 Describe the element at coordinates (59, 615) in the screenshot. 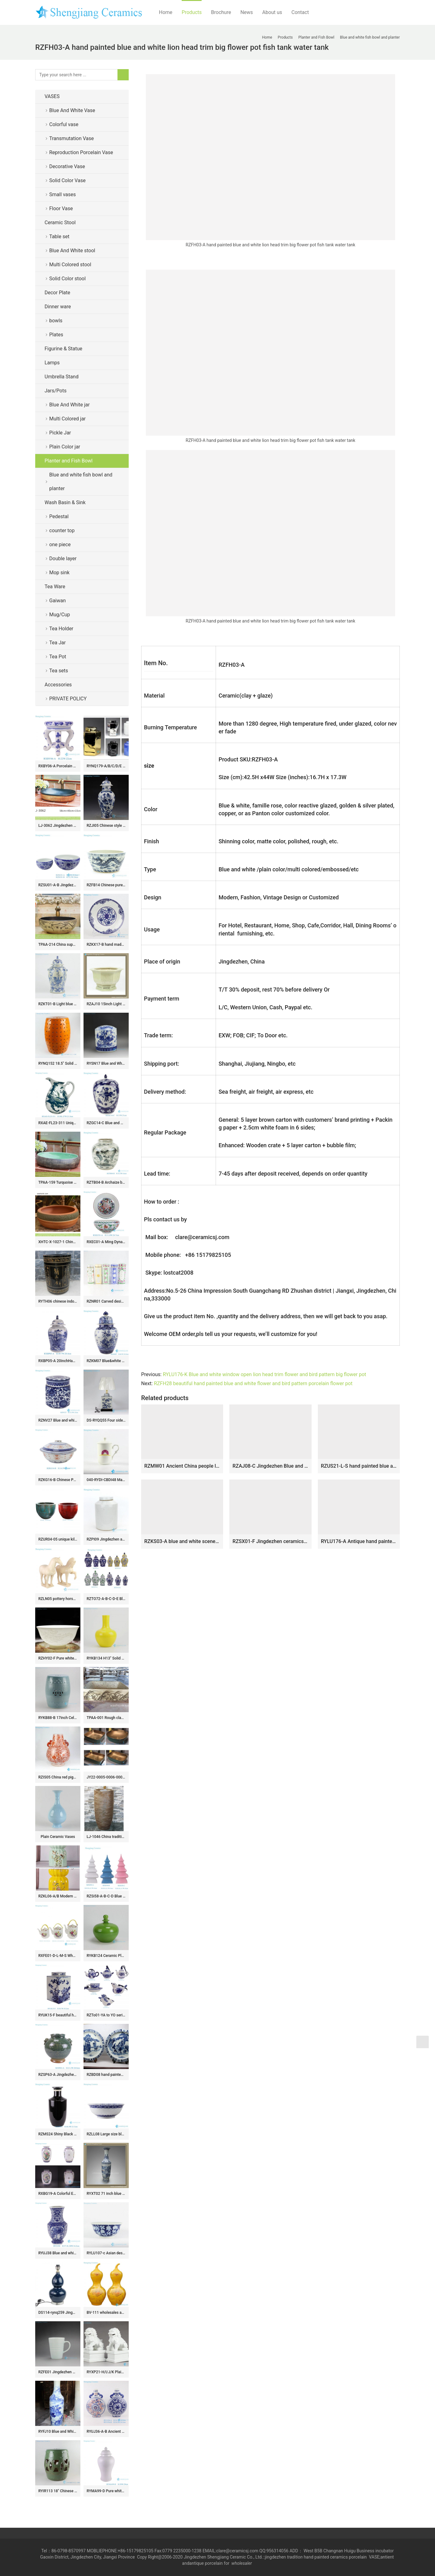

I see `Mug/Cup` at that location.